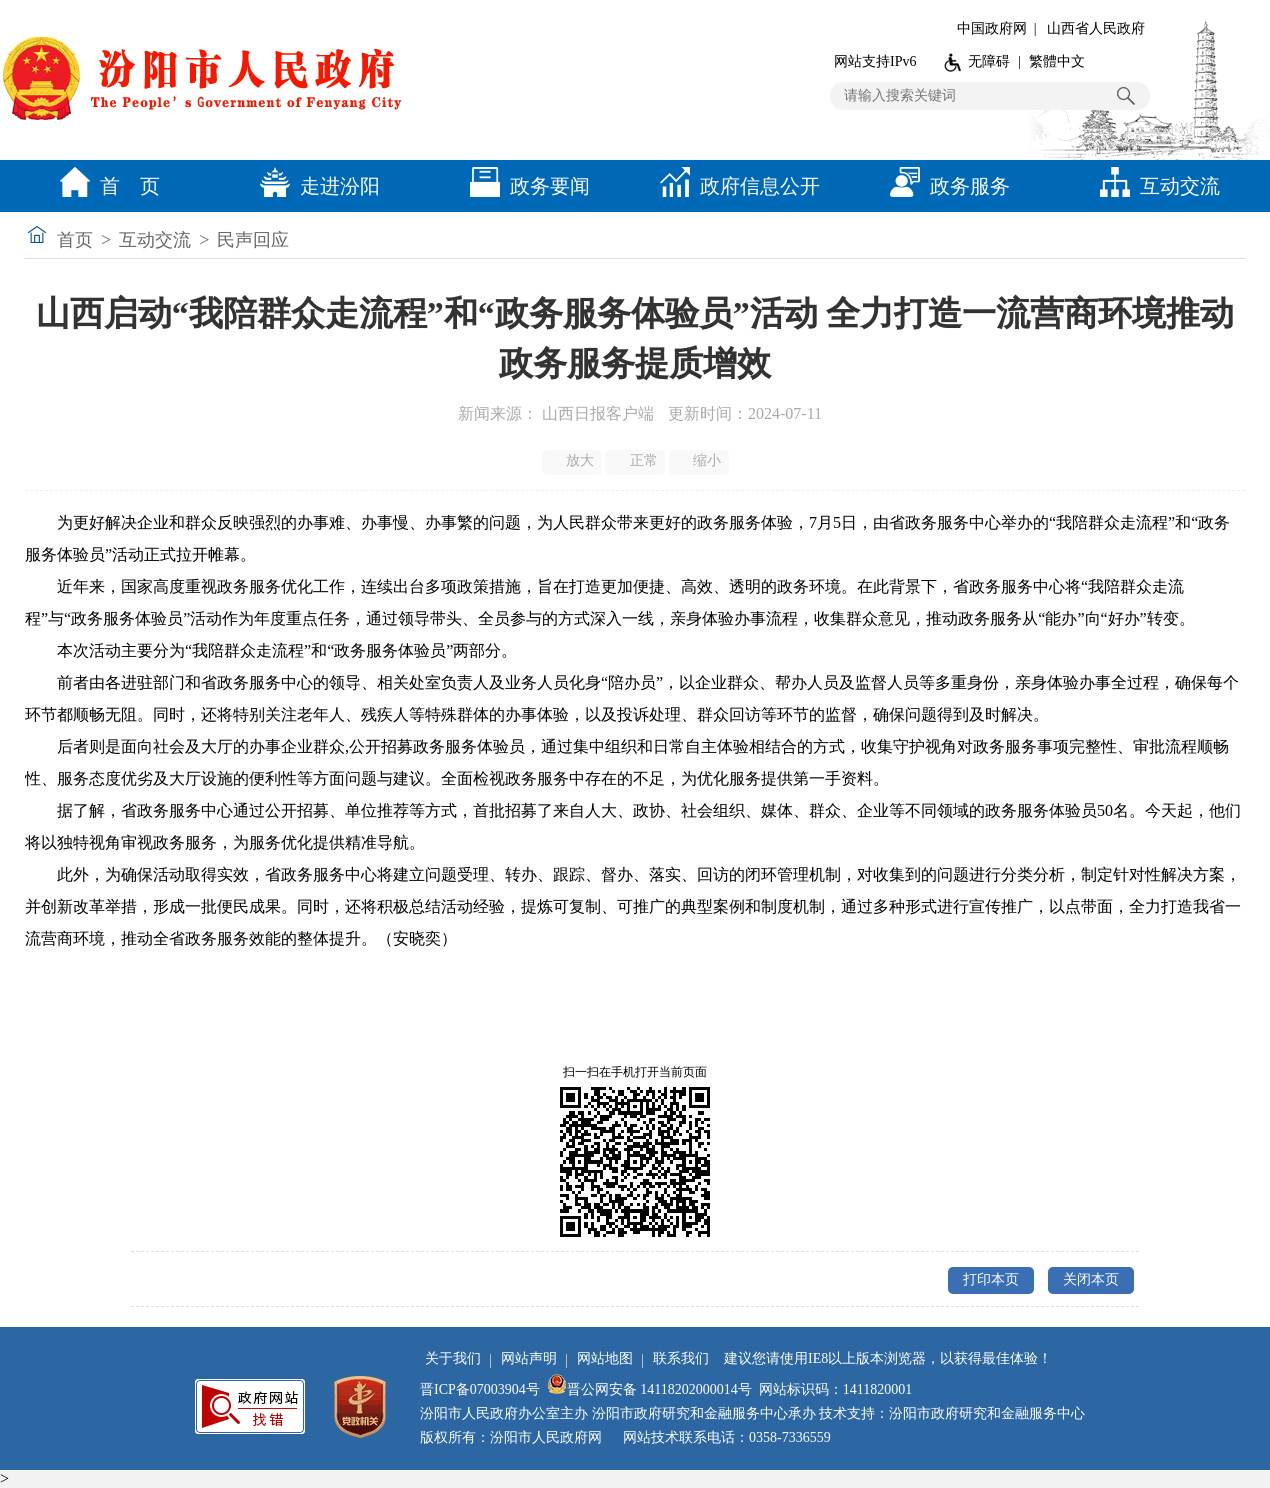 This screenshot has height=1488, width=1270. Describe the element at coordinates (315, 186) in the screenshot. I see `走进汾阳` at that location.